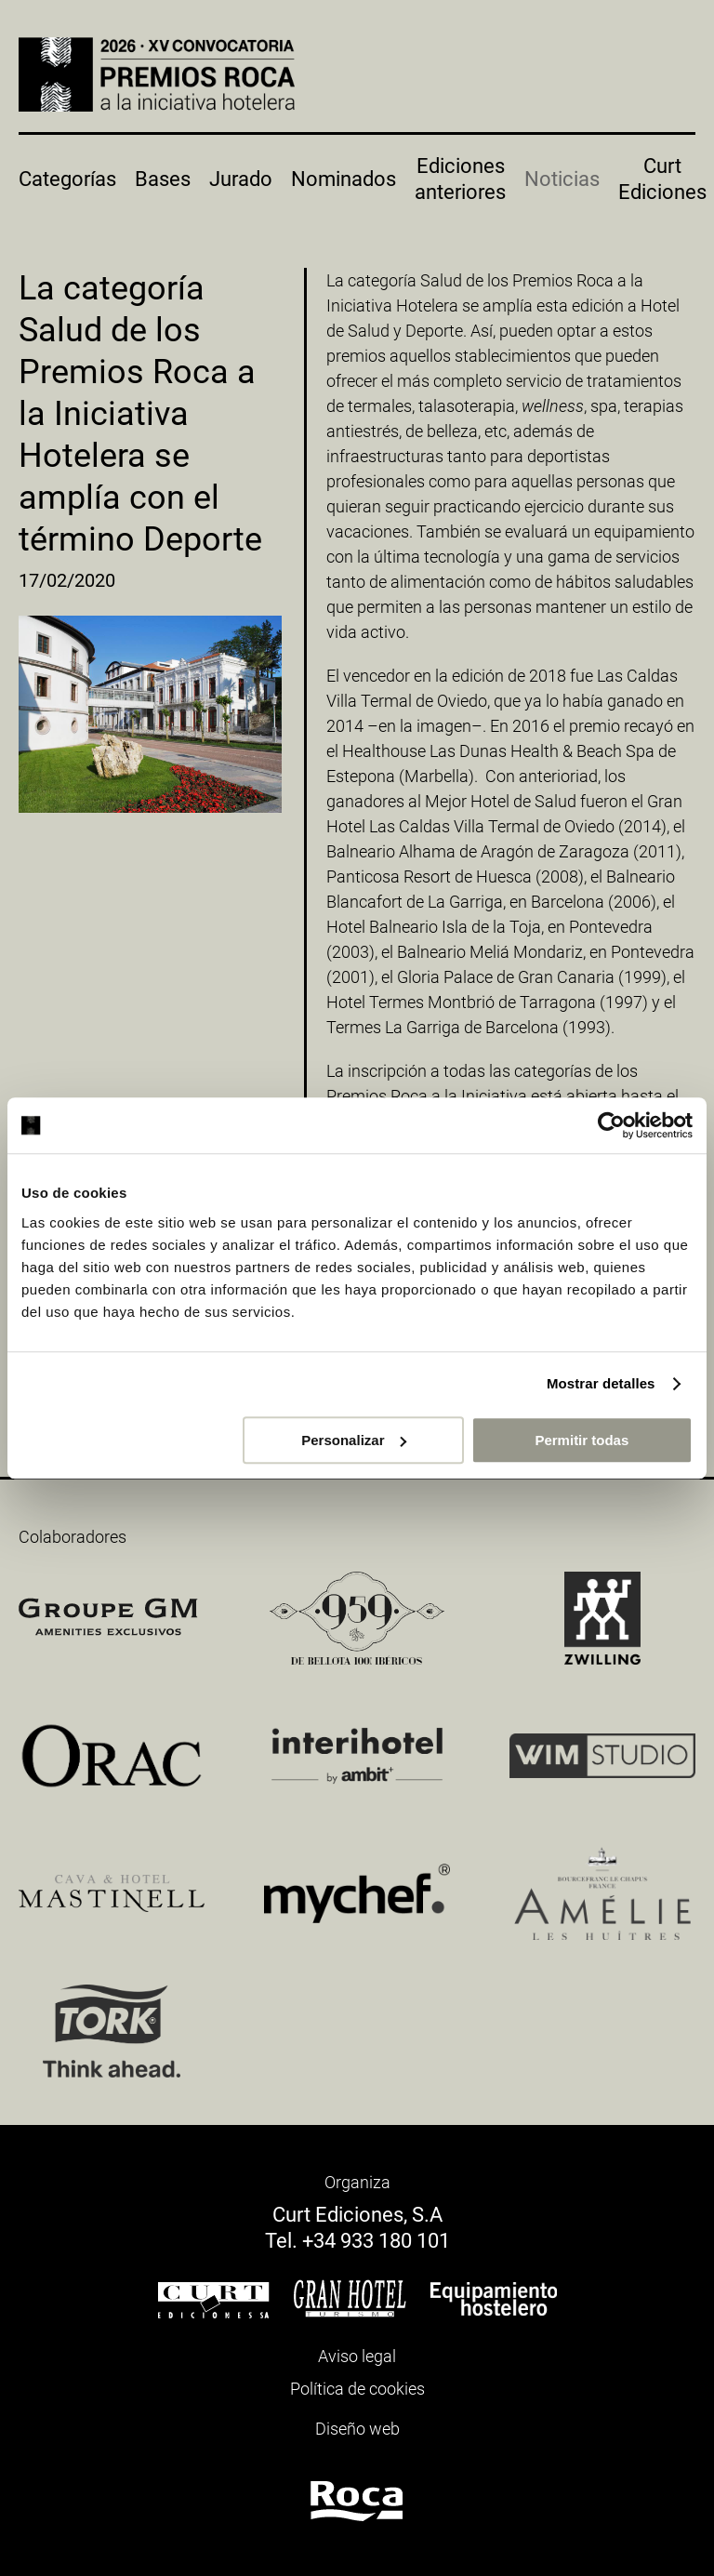  What do you see at coordinates (357, 2388) in the screenshot?
I see `Política de cookies` at bounding box center [357, 2388].